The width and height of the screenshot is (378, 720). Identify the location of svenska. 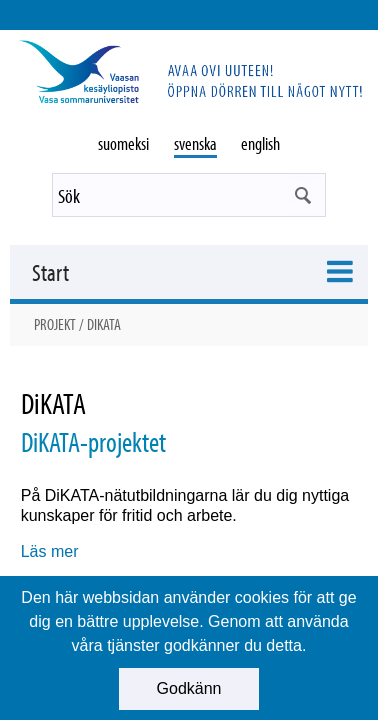
(195, 143).